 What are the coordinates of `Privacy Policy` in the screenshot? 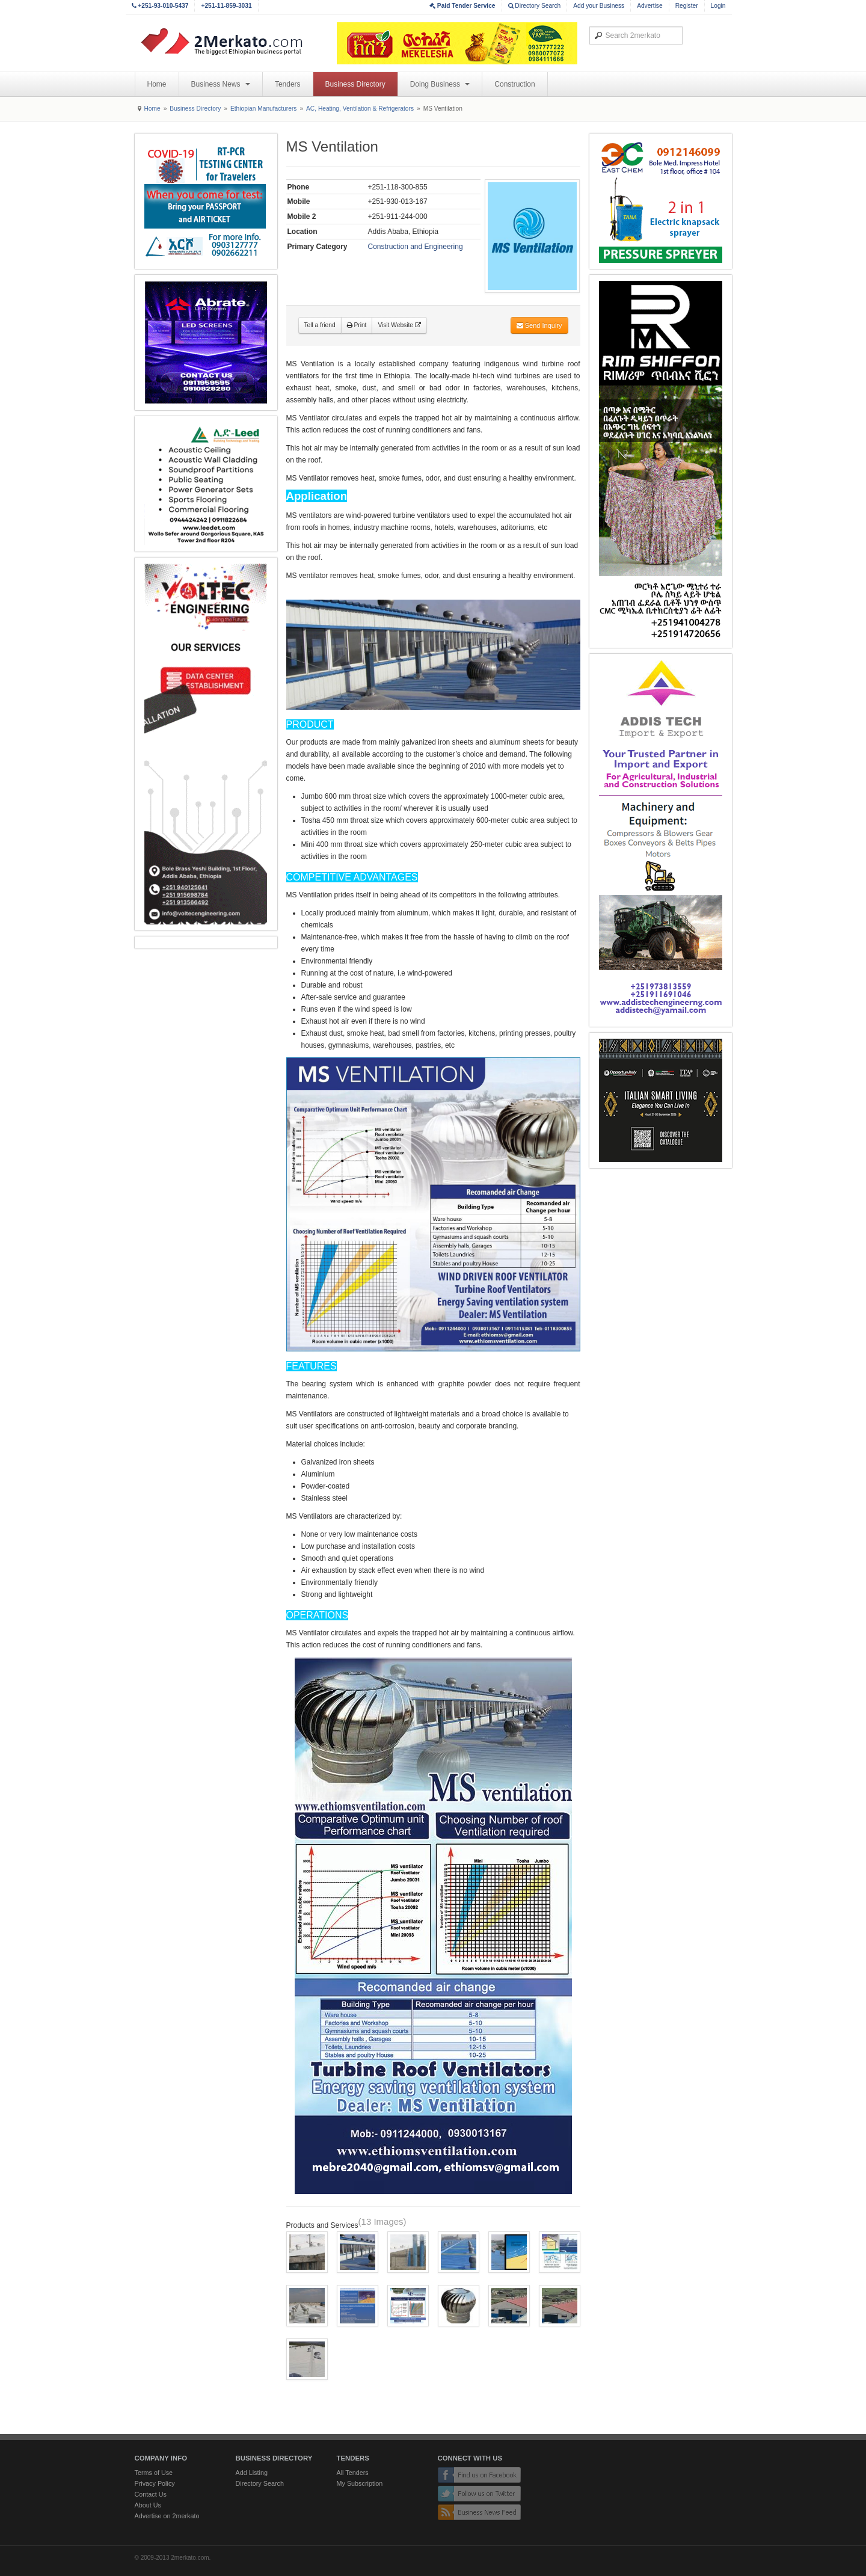 It's located at (155, 2483).